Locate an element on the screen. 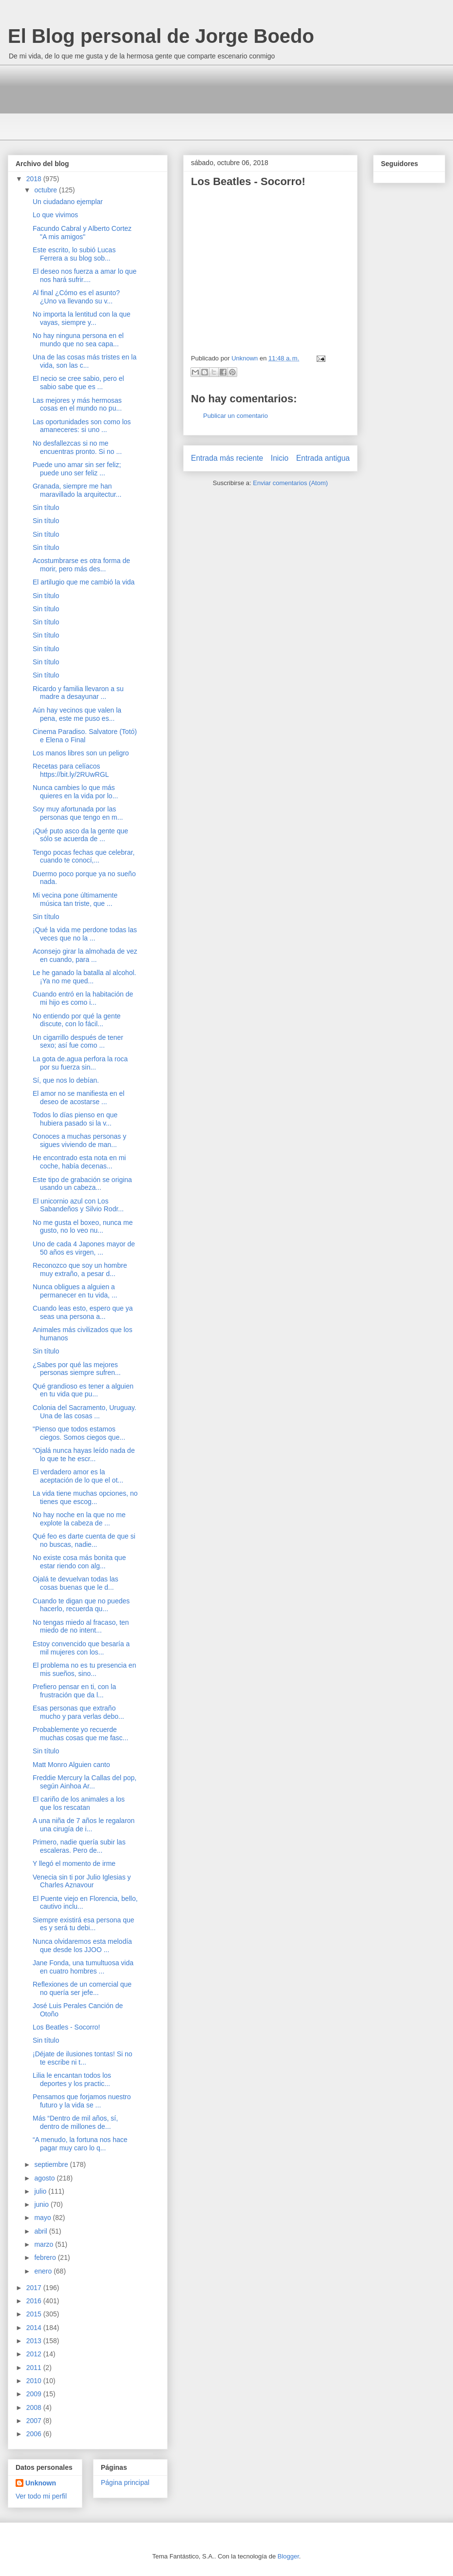 This screenshot has height=2576, width=453. Ojalá te devuelvan todas las cosas buenas que le d... is located at coordinates (75, 1583).